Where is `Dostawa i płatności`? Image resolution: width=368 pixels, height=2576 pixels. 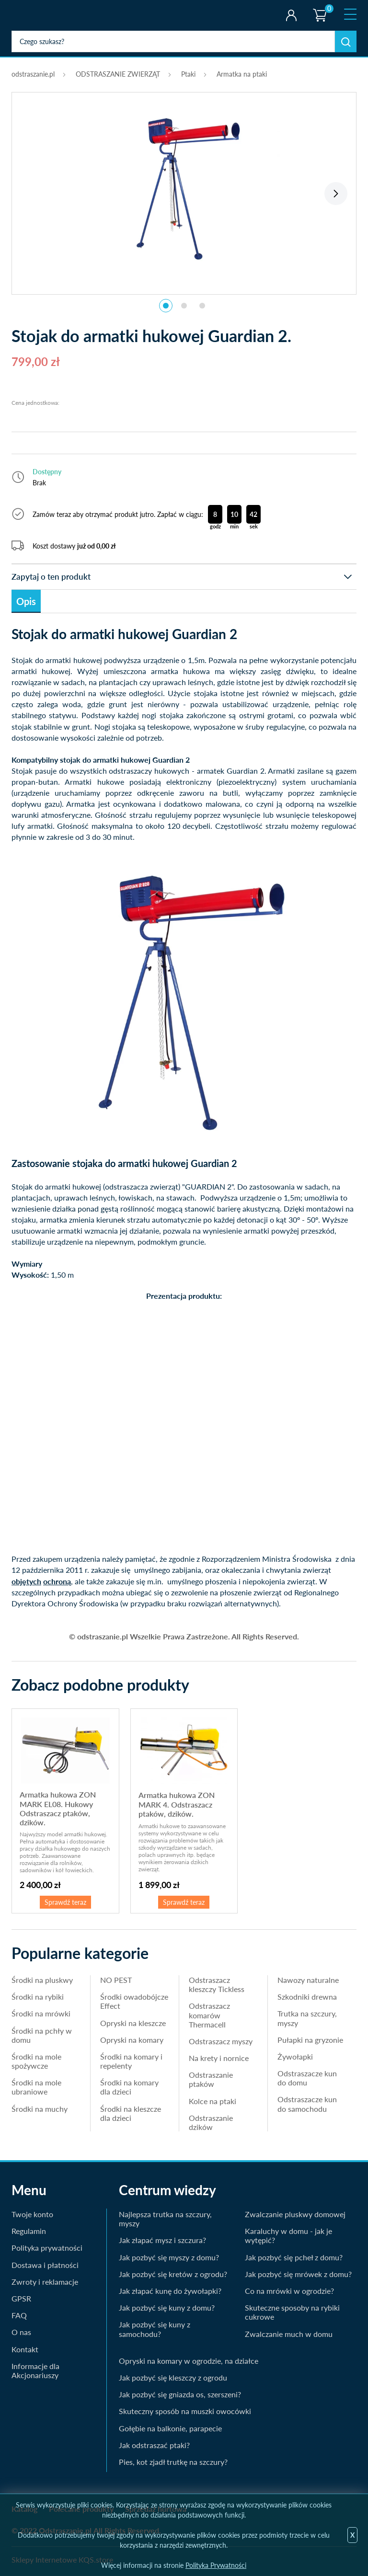 Dostawa i płatności is located at coordinates (45, 2264).